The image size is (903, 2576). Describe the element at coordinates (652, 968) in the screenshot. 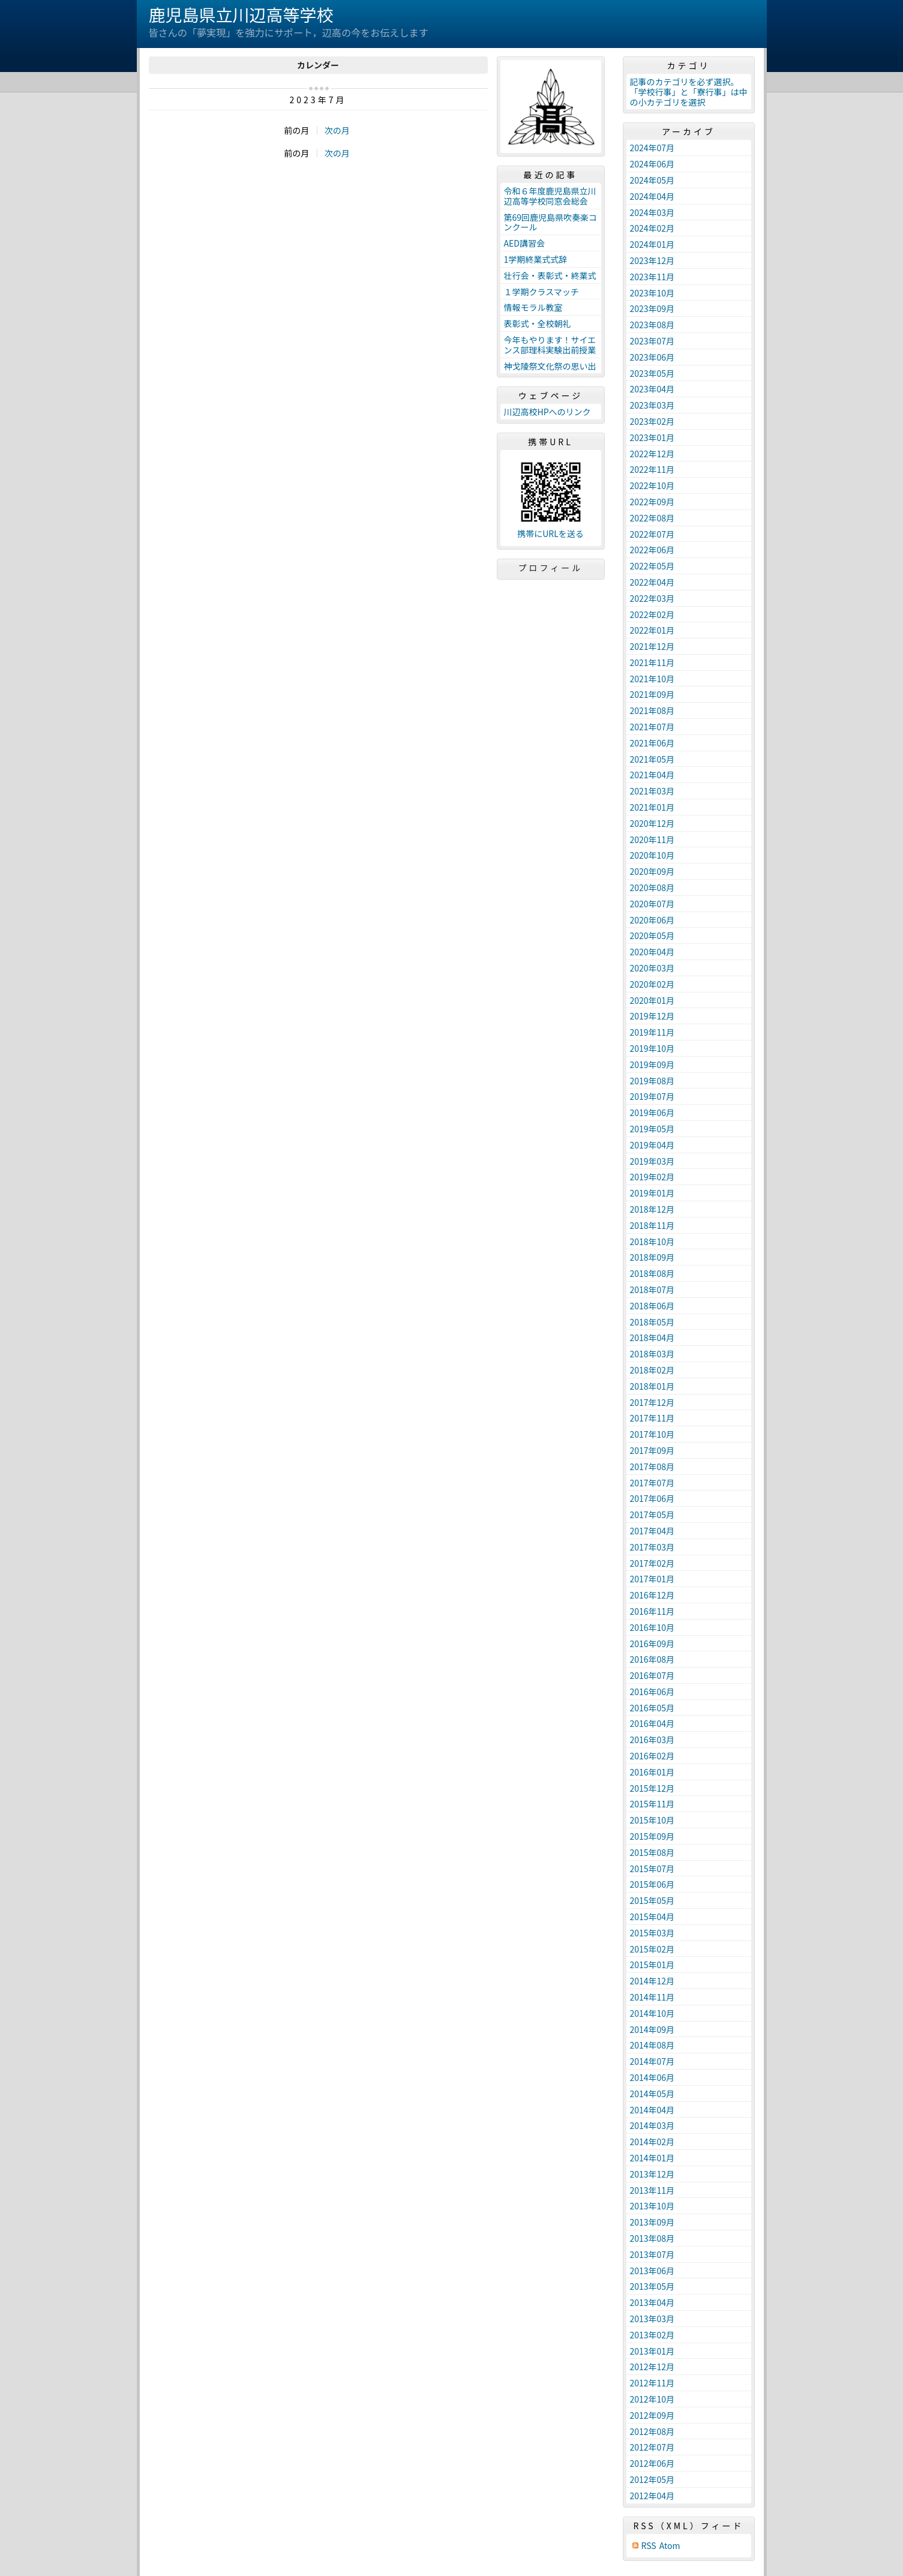

I see `2020年03月` at that location.